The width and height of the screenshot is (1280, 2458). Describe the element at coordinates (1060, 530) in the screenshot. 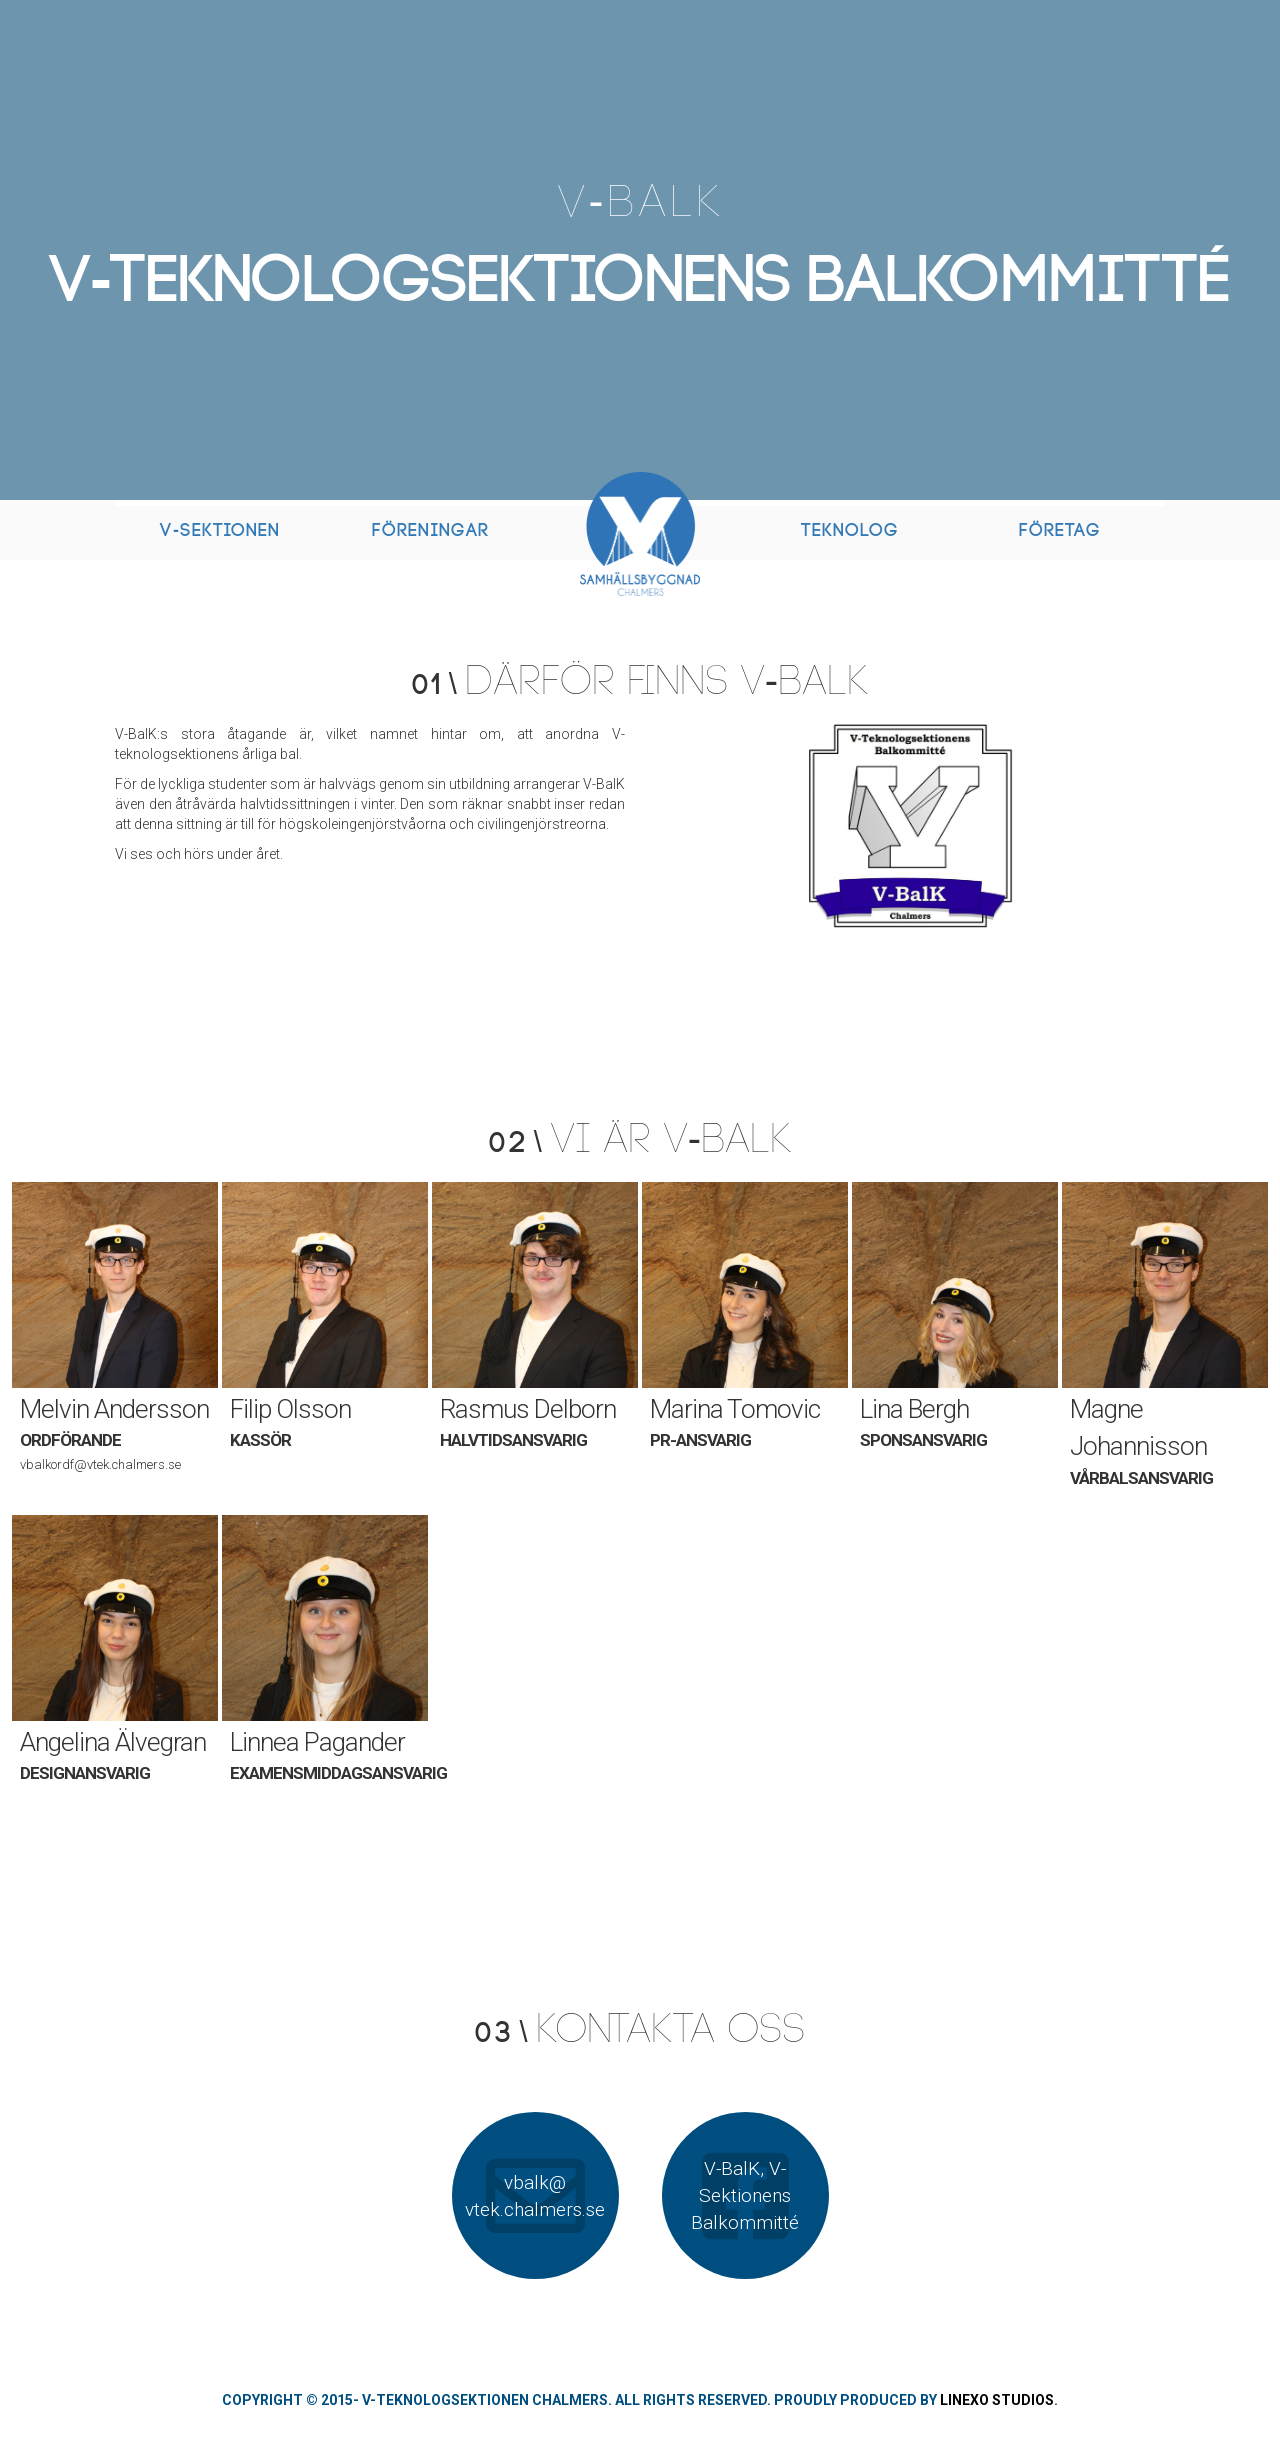

I see `Företag` at that location.